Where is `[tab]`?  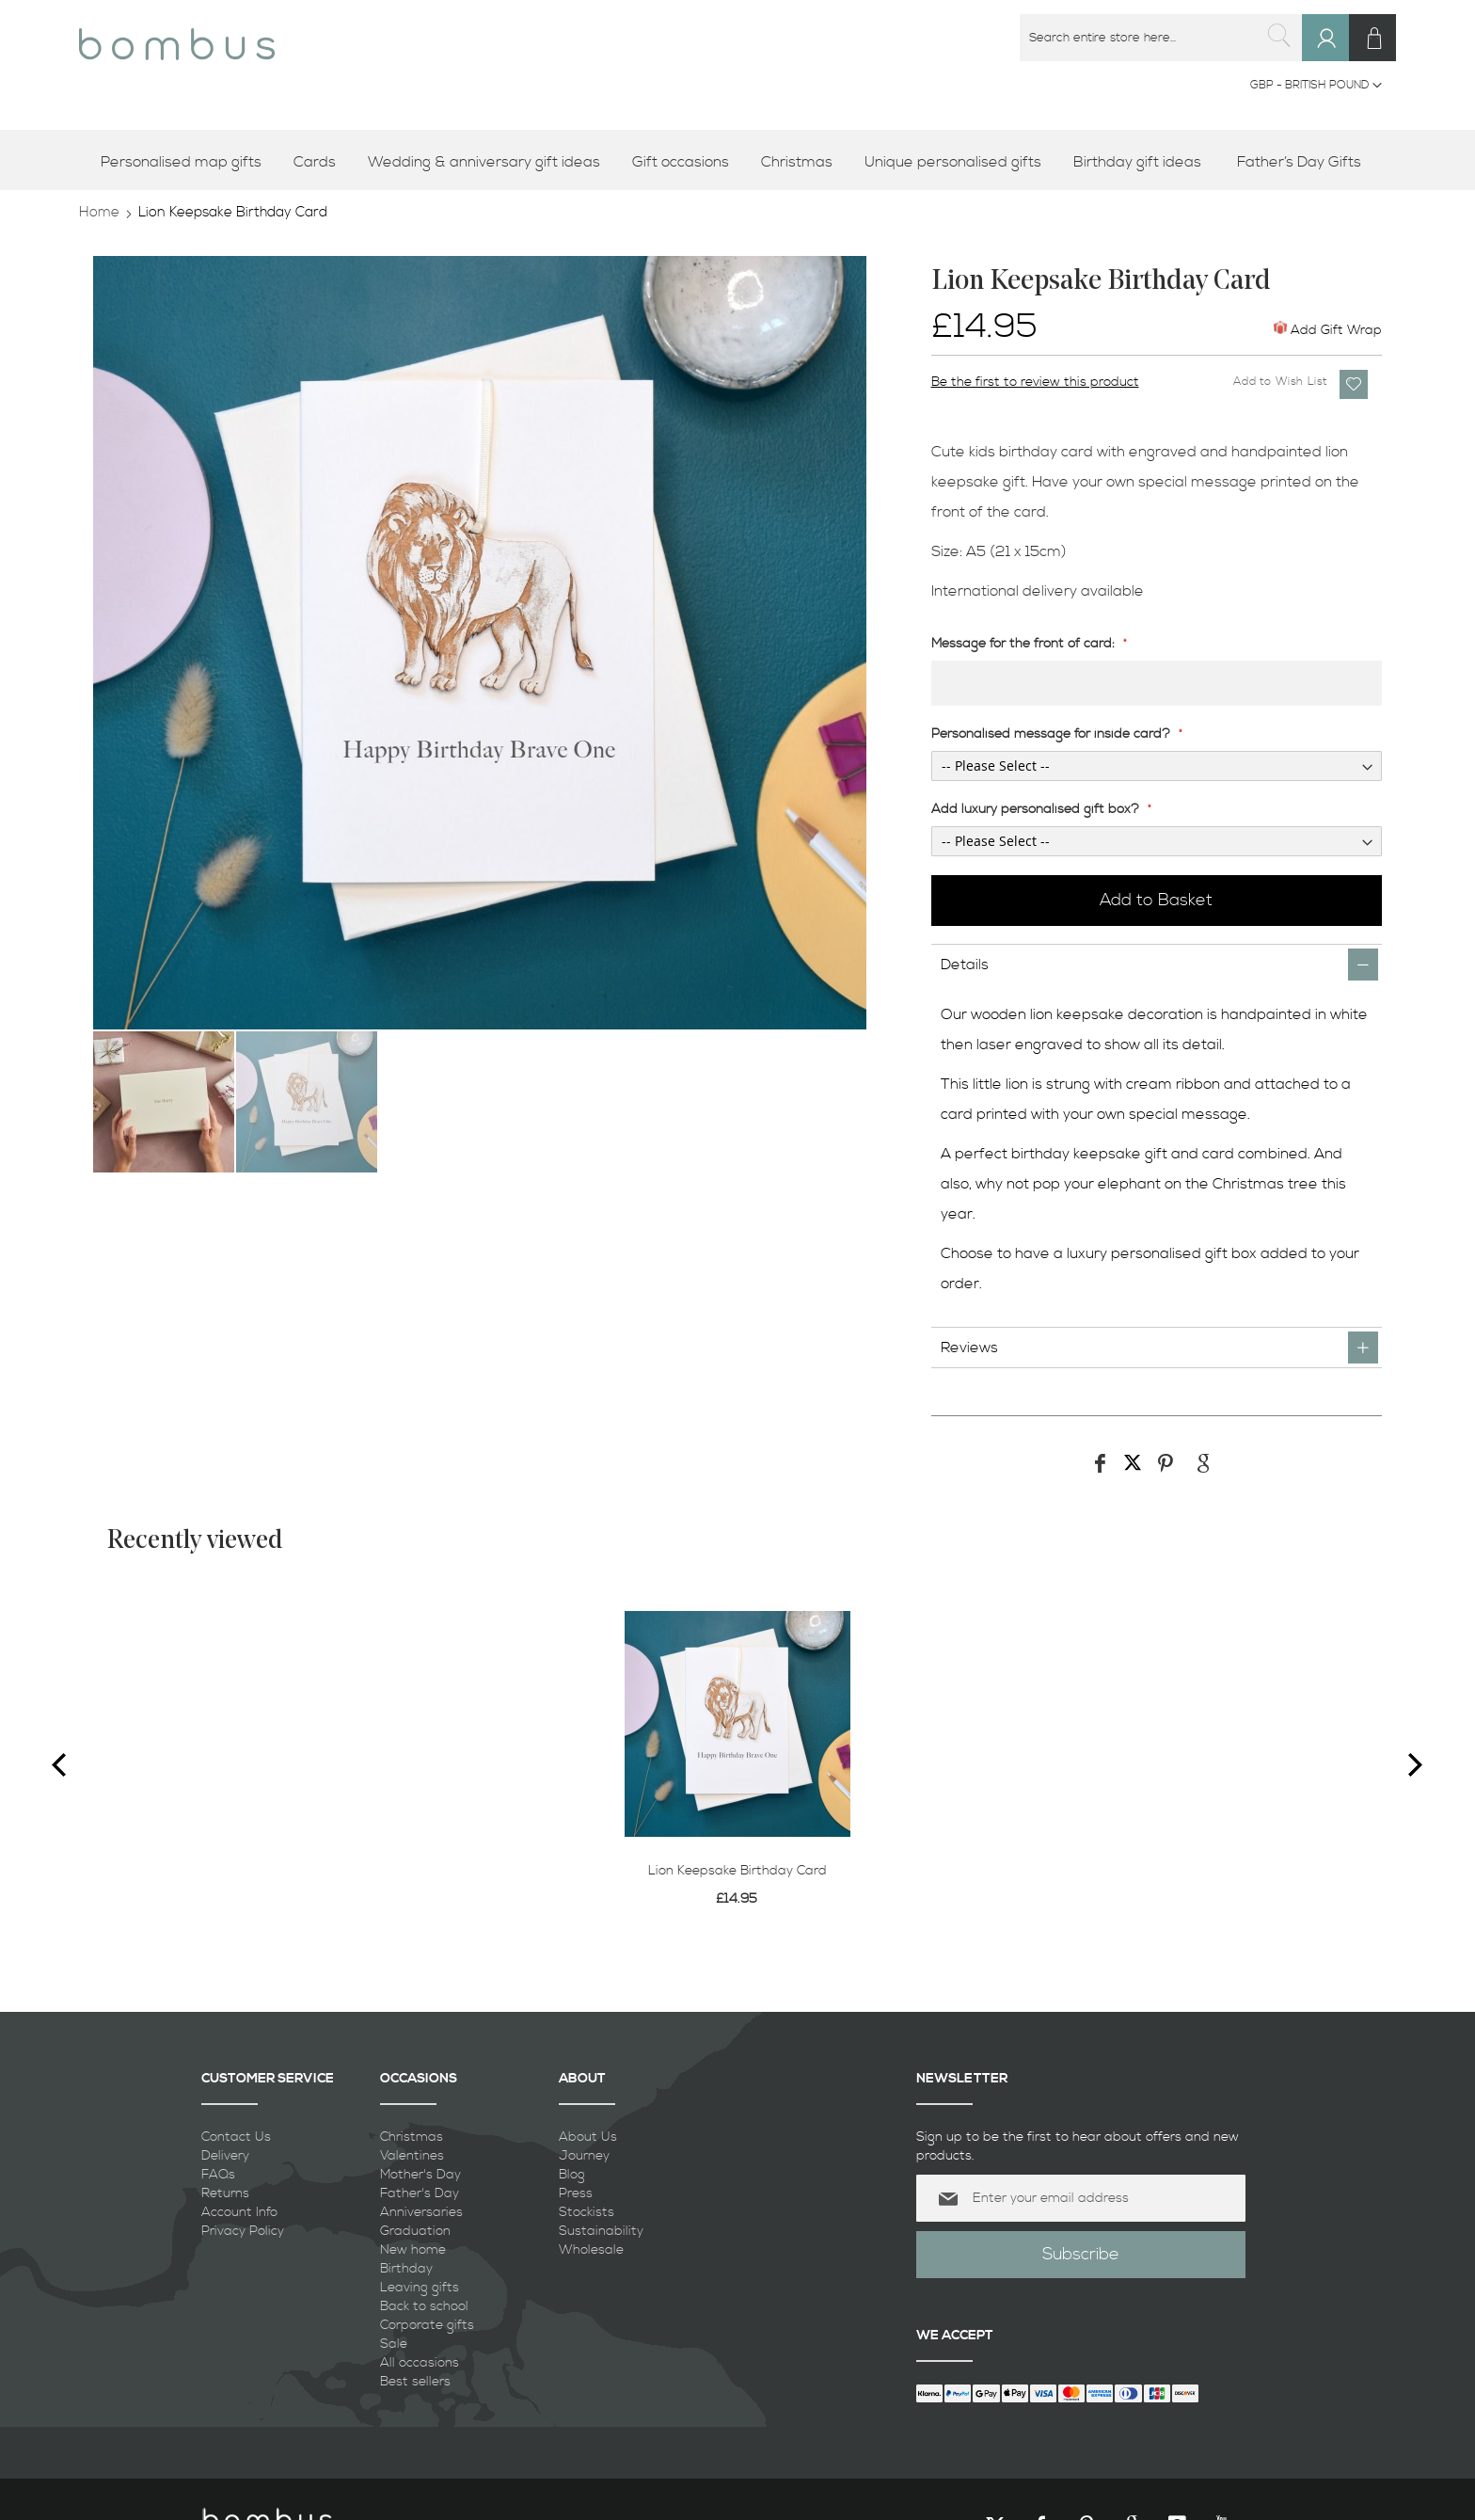
[tab] is located at coordinates (1157, 964).